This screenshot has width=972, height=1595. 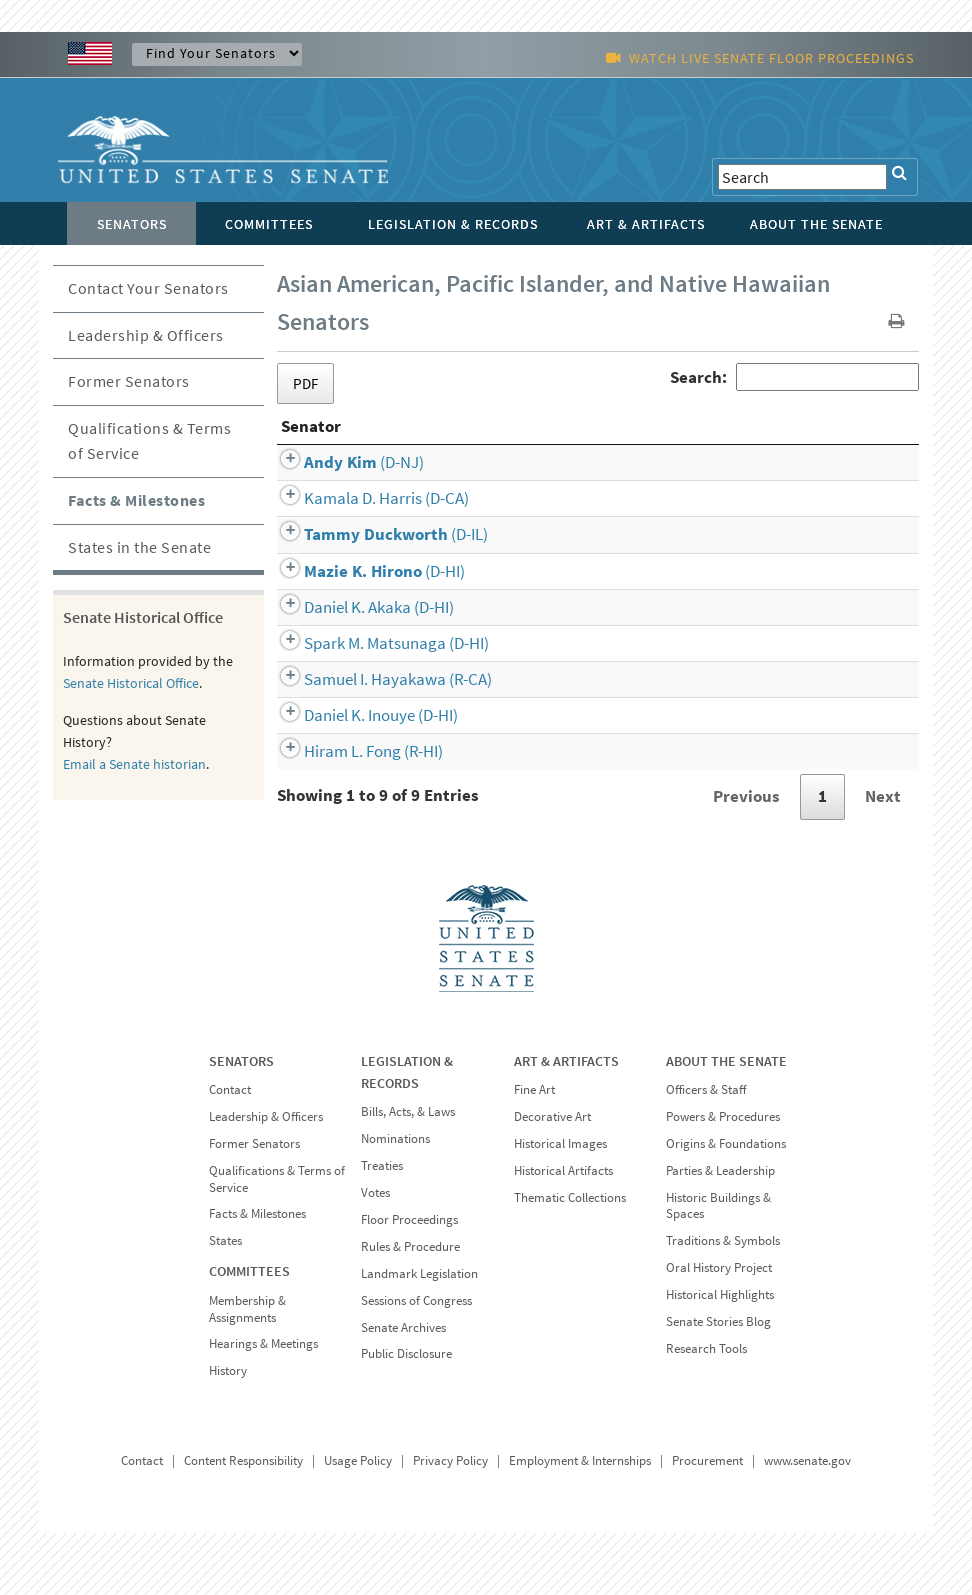 What do you see at coordinates (225, 1302) in the screenshot?
I see `States` at bounding box center [225, 1302].